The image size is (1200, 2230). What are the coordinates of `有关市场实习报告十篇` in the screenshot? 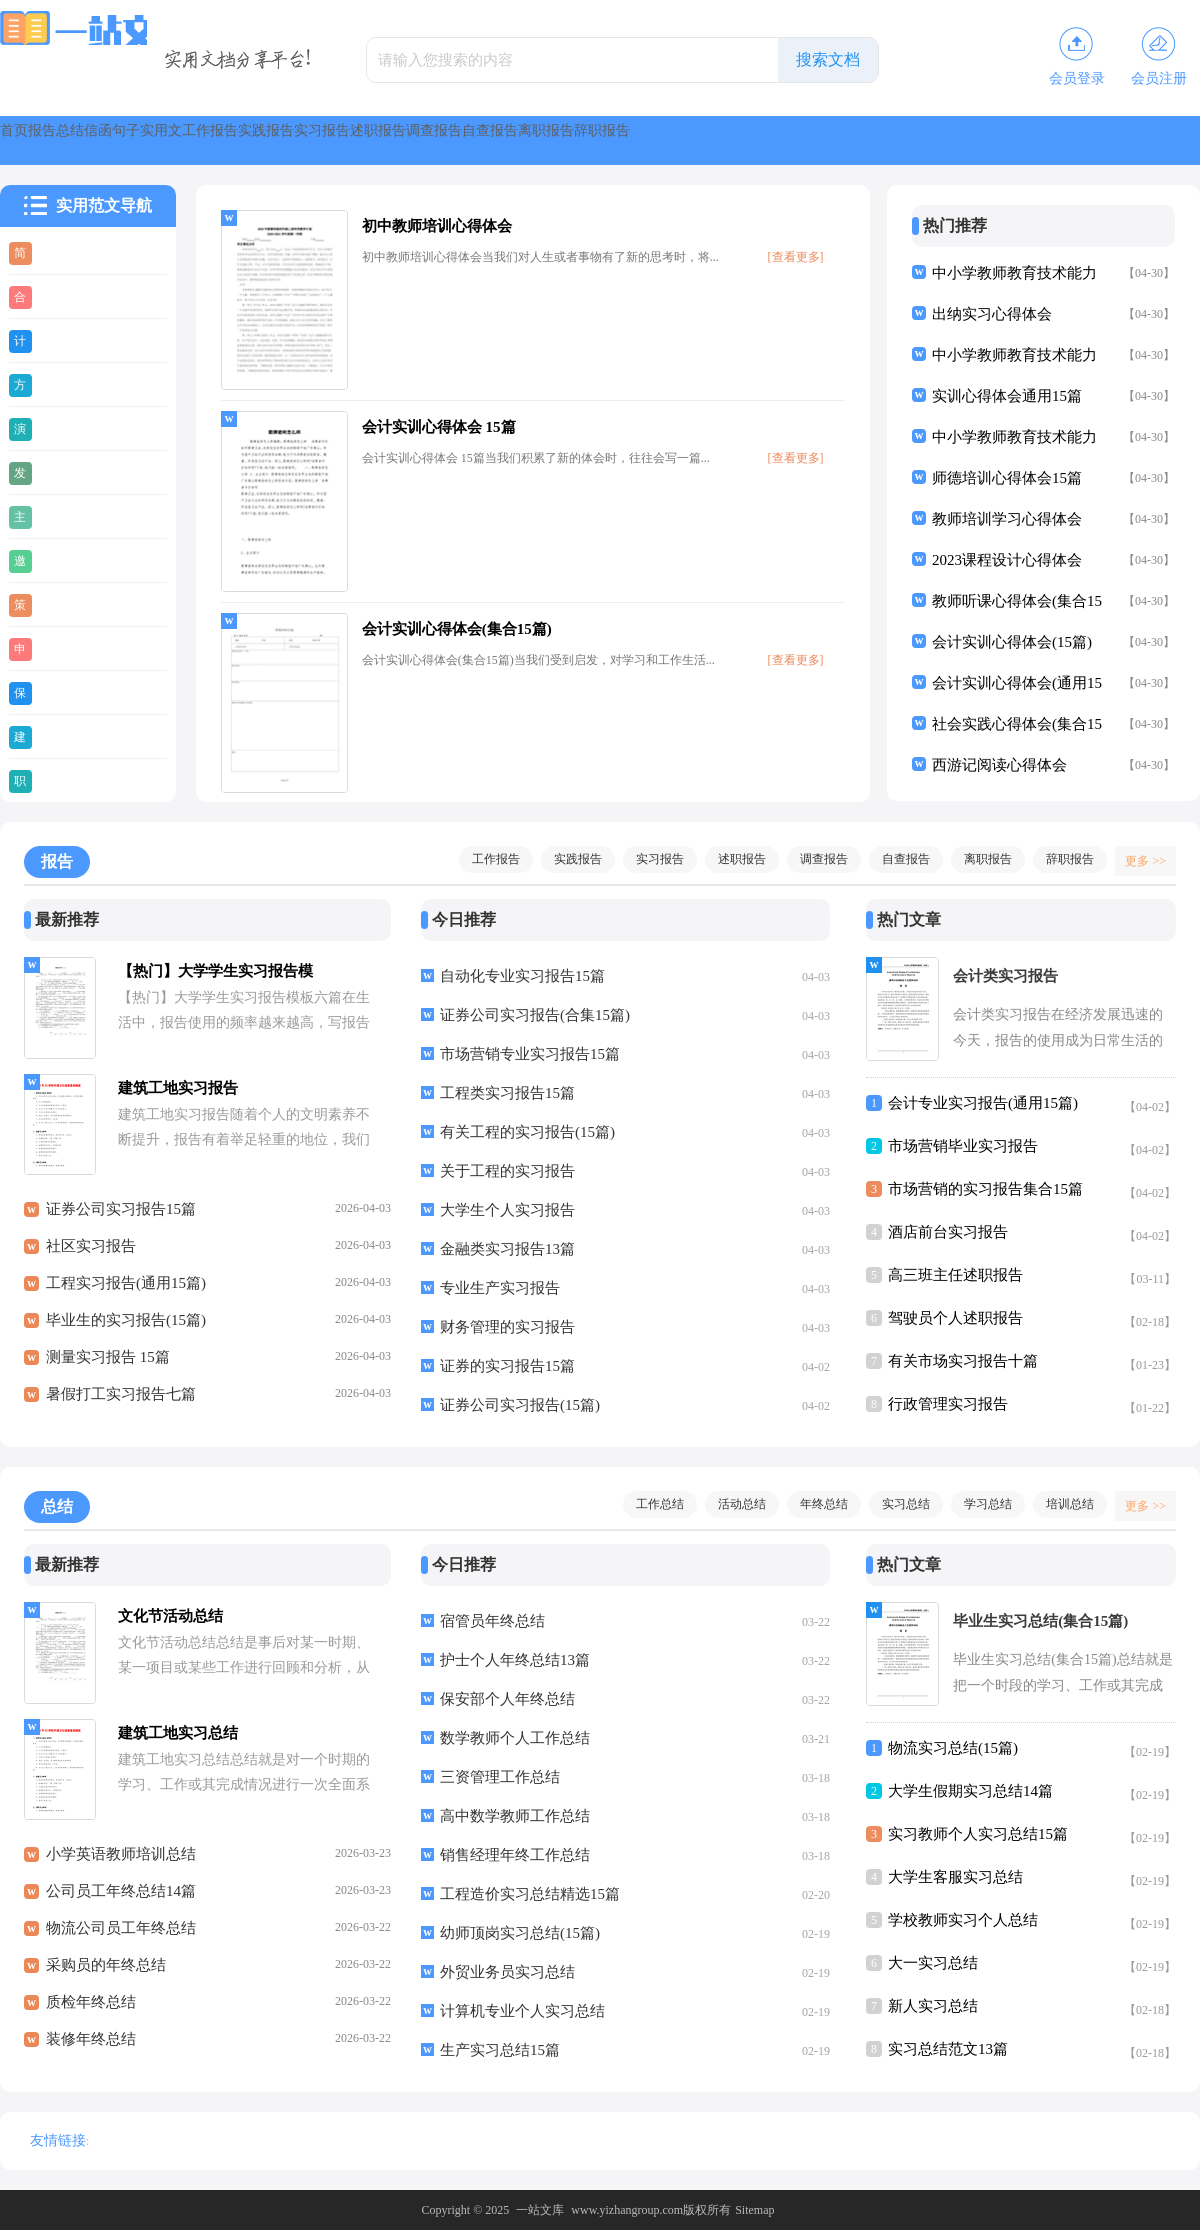 It's located at (963, 1361).